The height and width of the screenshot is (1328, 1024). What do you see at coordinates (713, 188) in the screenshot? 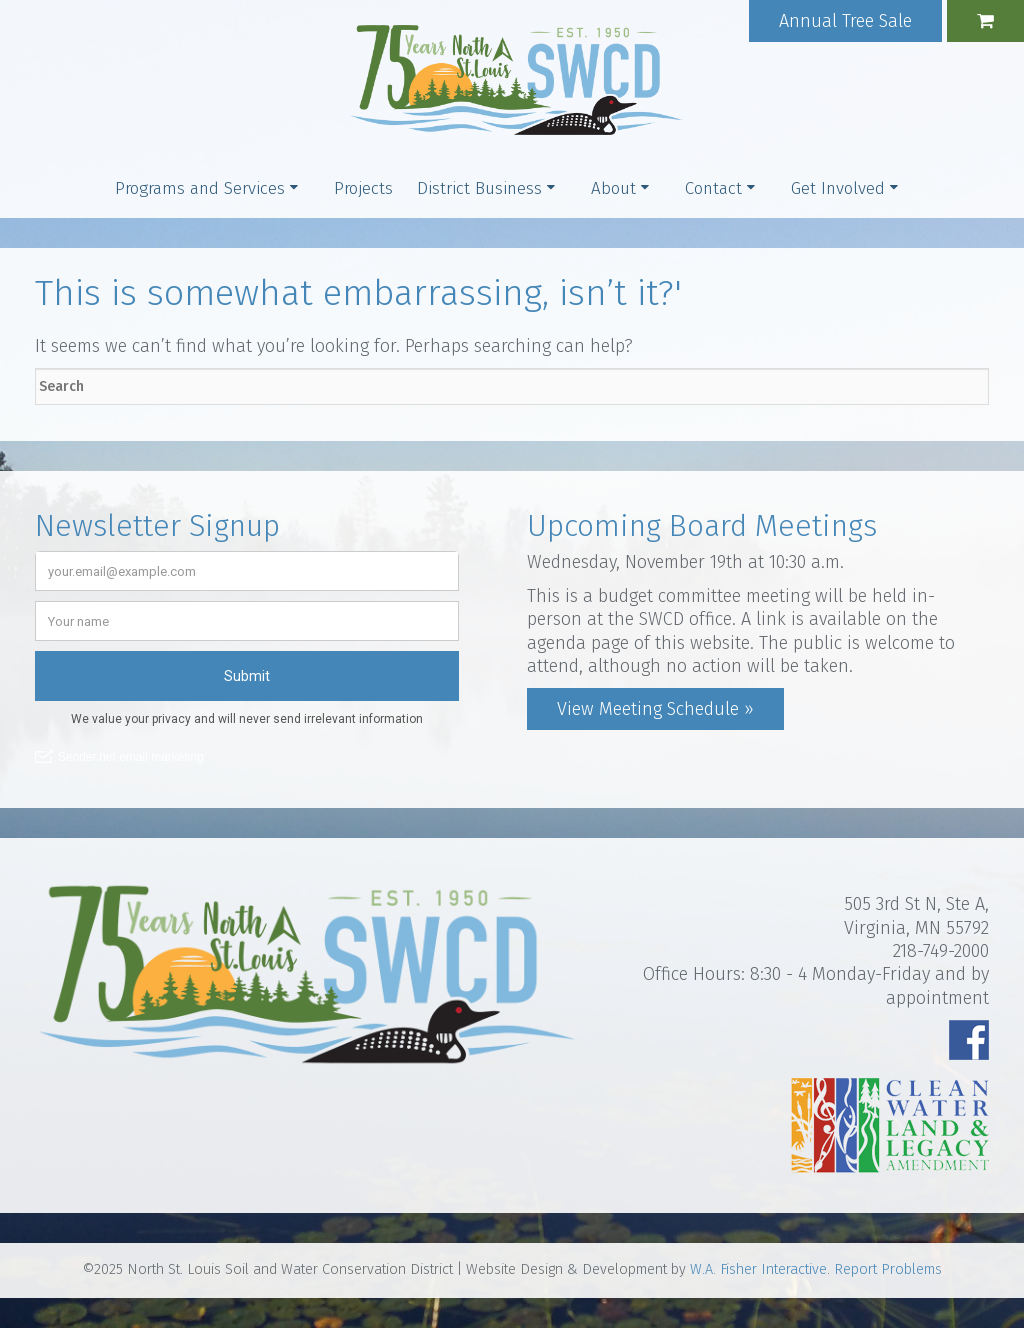
I see `Contact` at bounding box center [713, 188].